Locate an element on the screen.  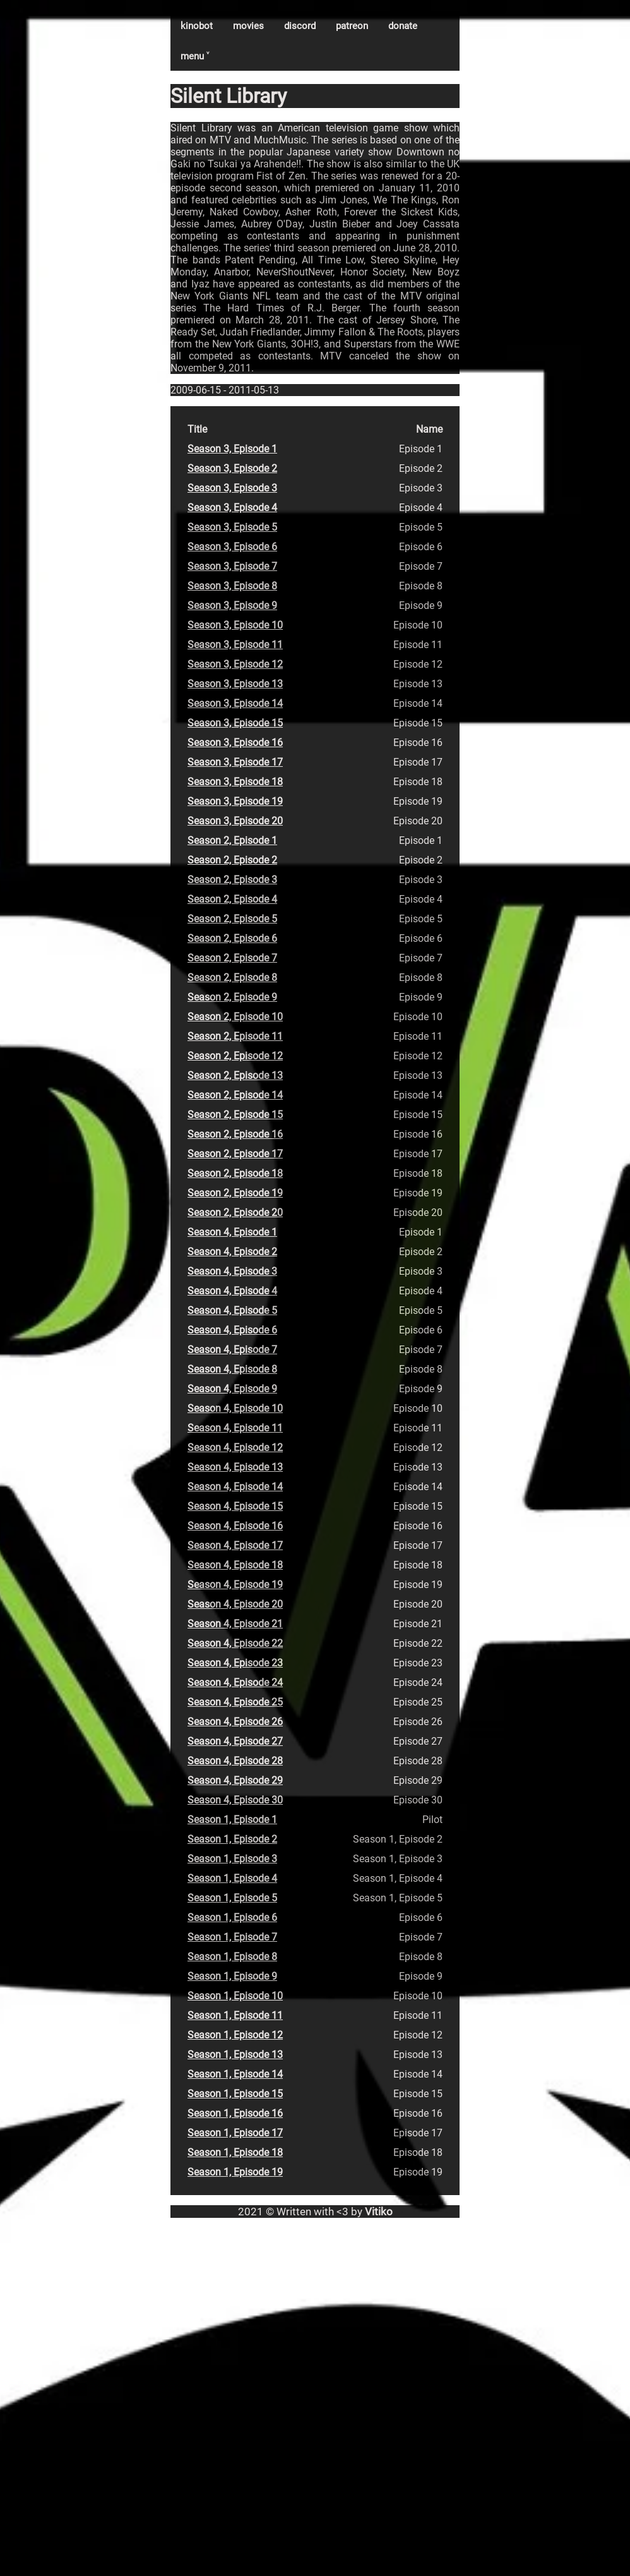
Season 4, Episode 26 is located at coordinates (235, 1722).